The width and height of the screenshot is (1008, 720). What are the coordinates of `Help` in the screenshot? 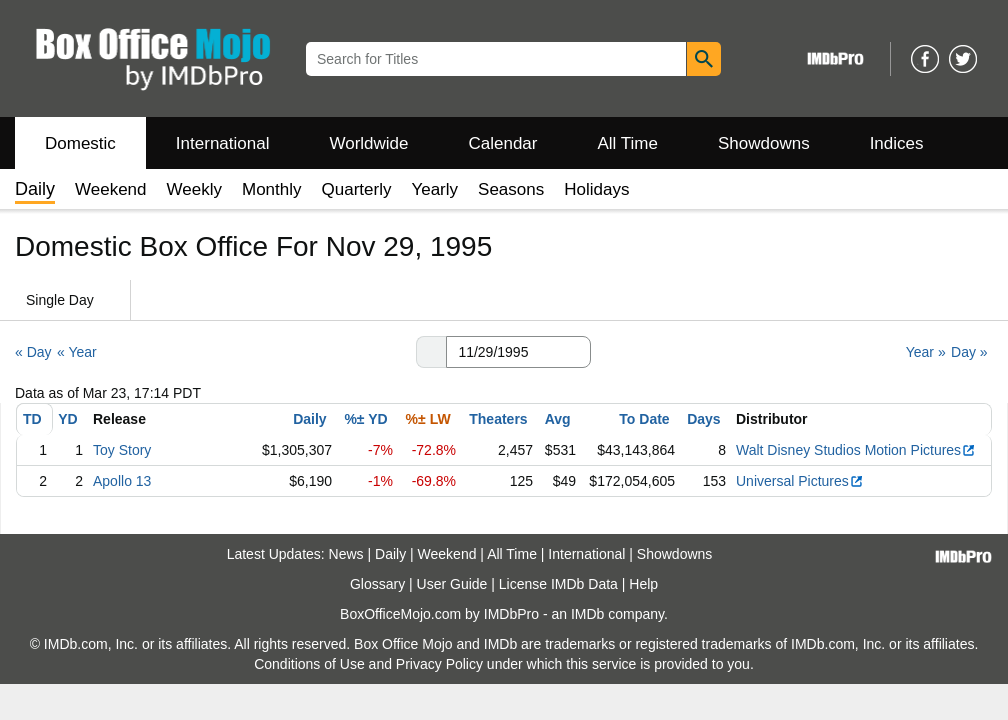 It's located at (643, 584).